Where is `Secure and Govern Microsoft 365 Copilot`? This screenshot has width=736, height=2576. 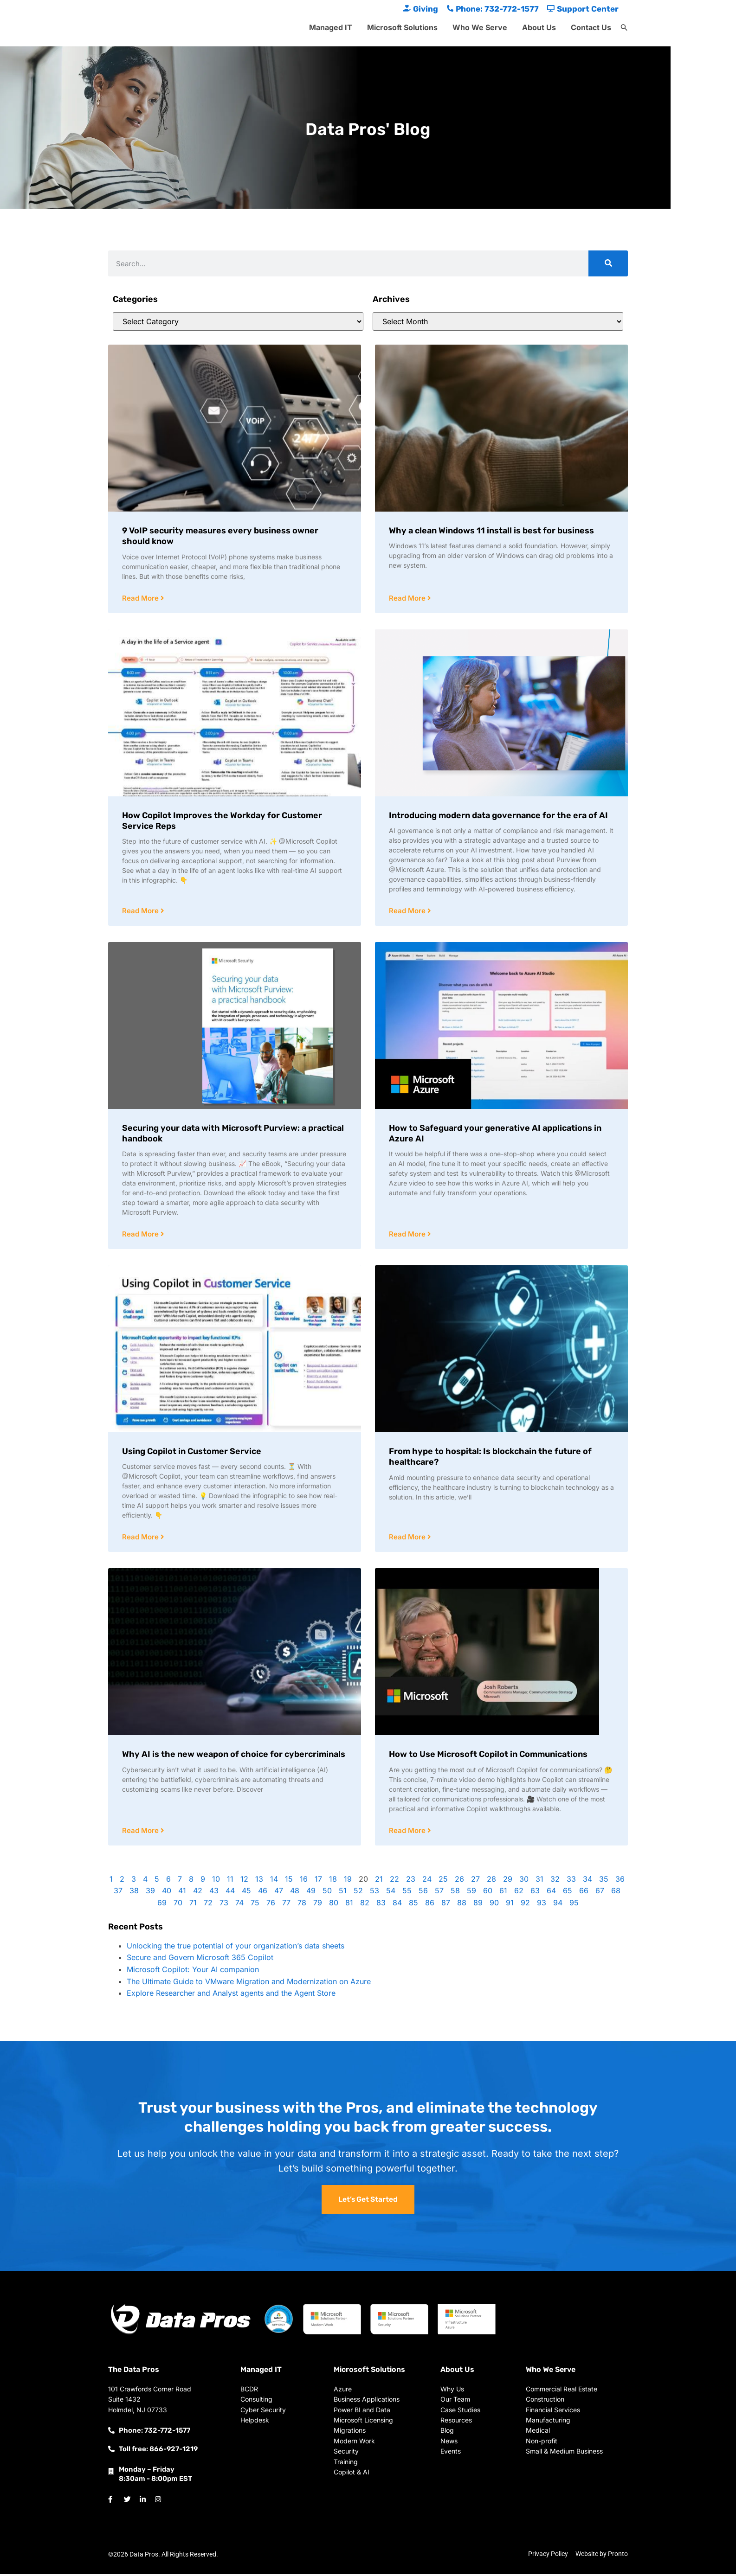 Secure and Govern Microsoft 365 Copilot is located at coordinates (200, 1959).